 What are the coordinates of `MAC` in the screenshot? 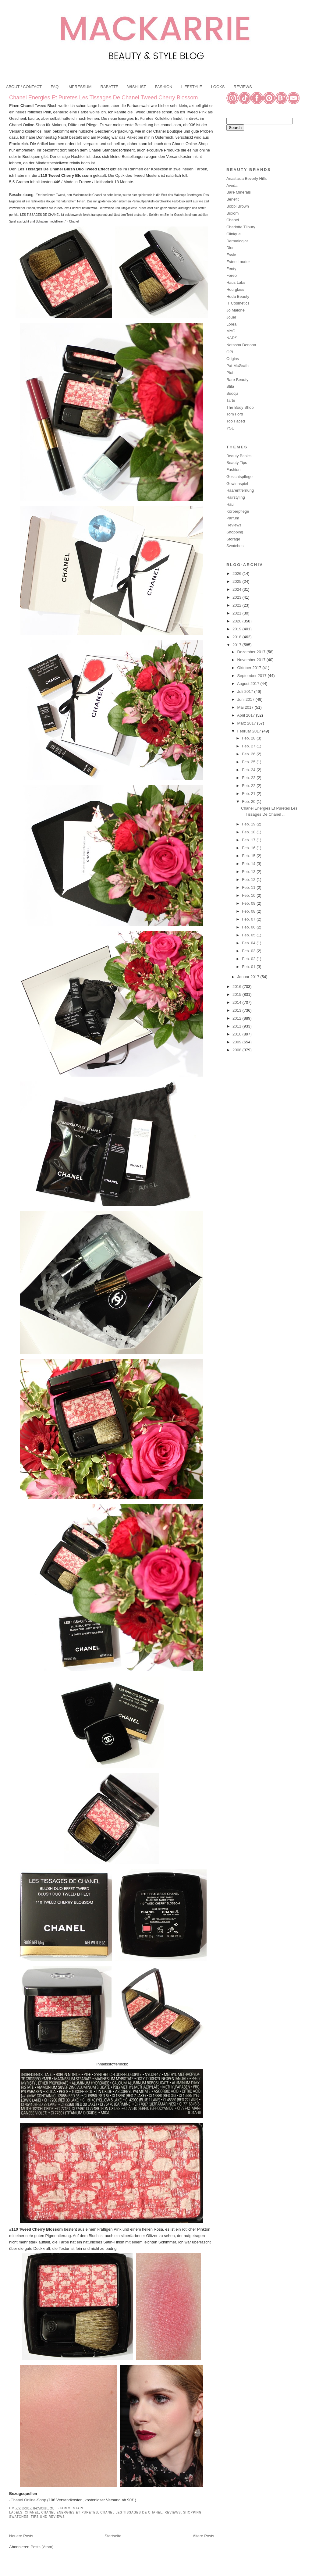 It's located at (230, 331).